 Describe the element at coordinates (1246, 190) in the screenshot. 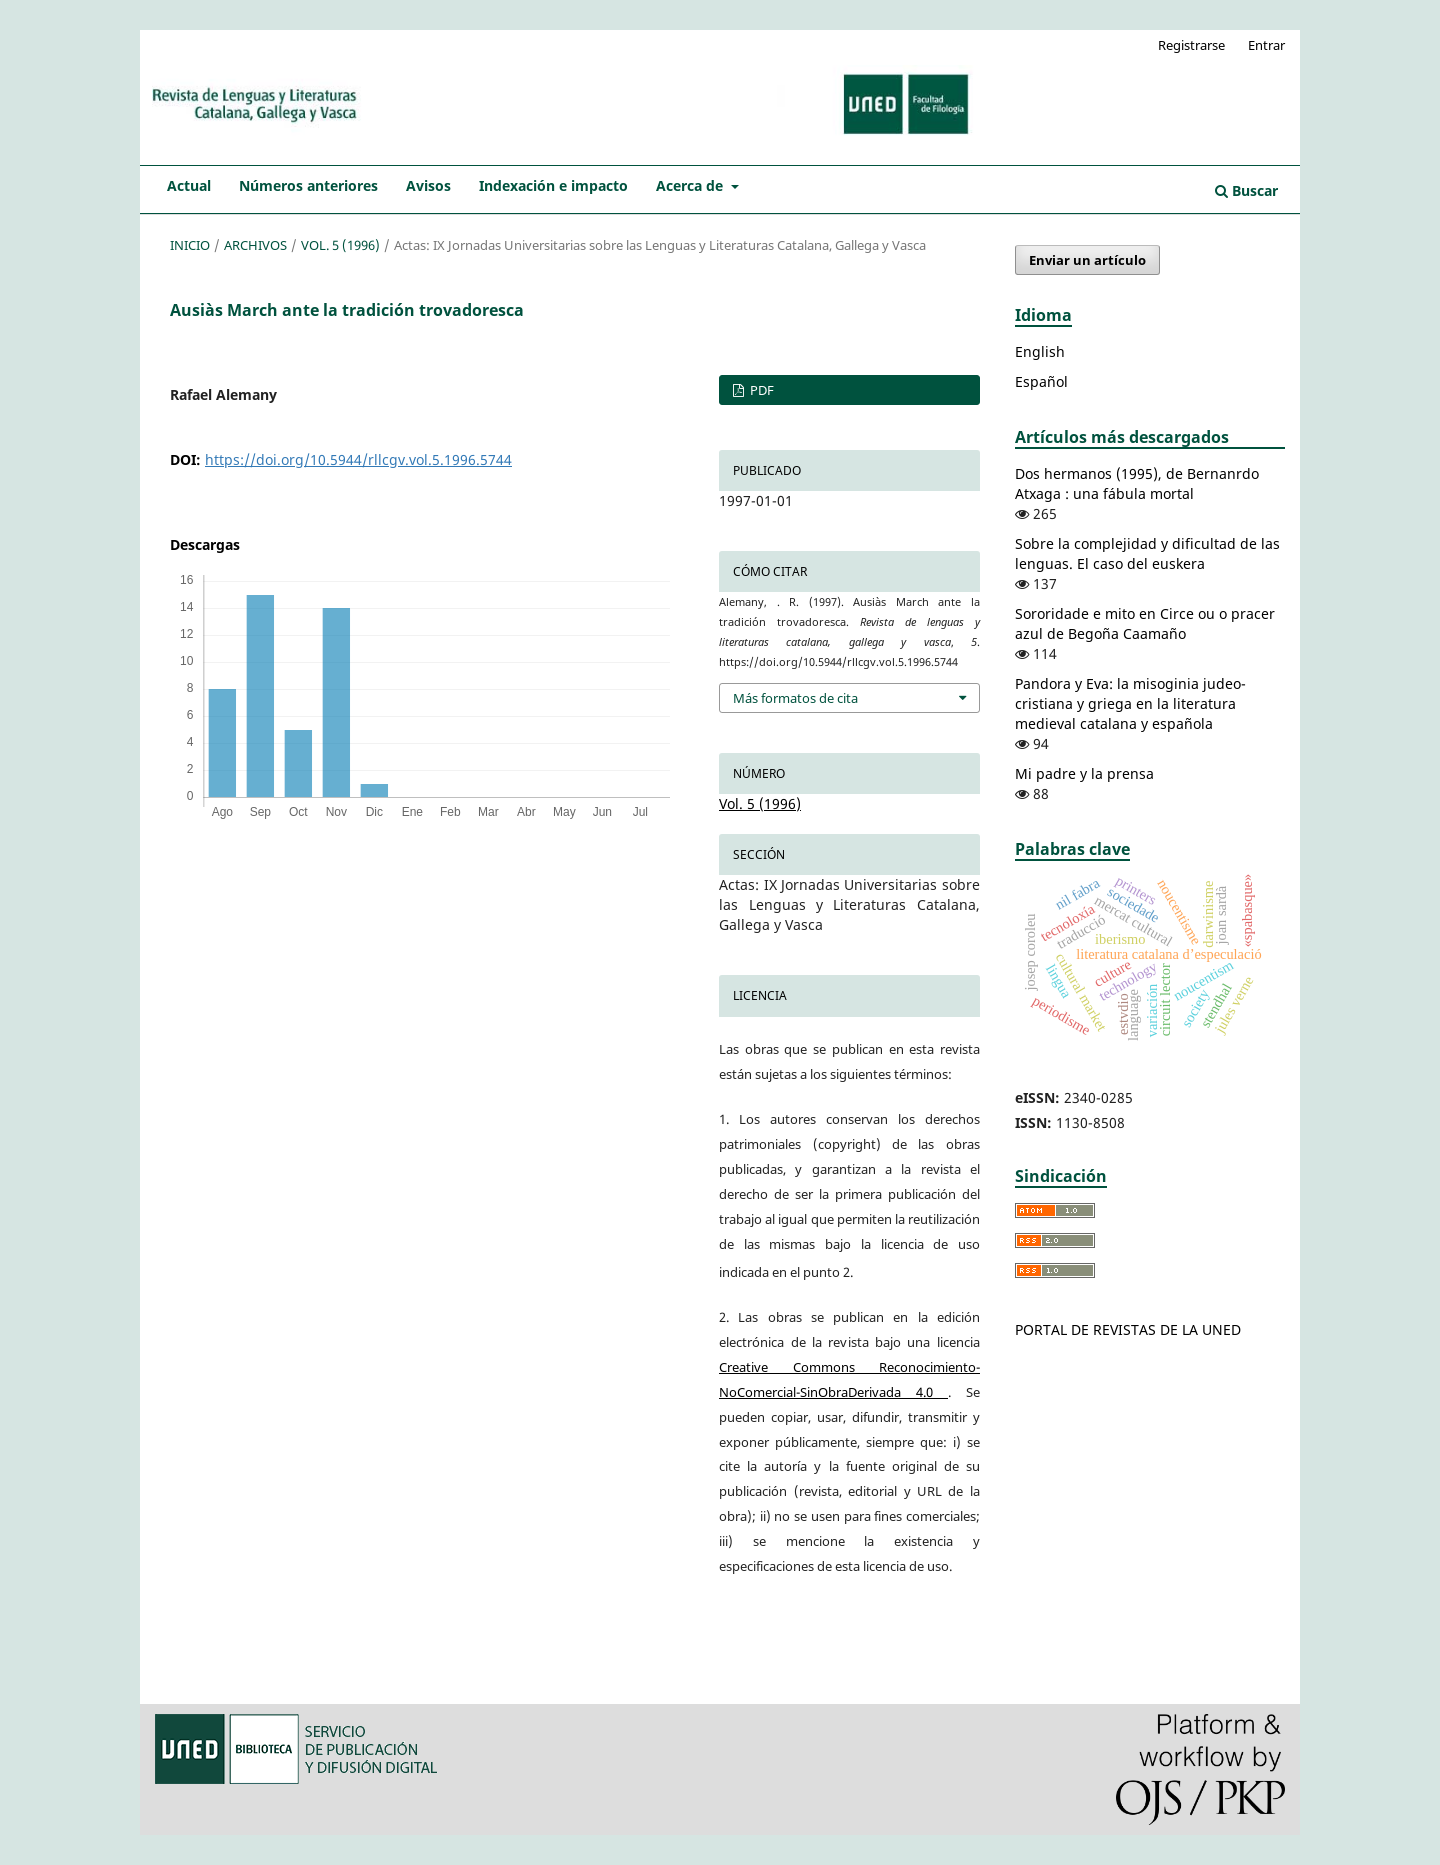

I see `Buscar` at that location.